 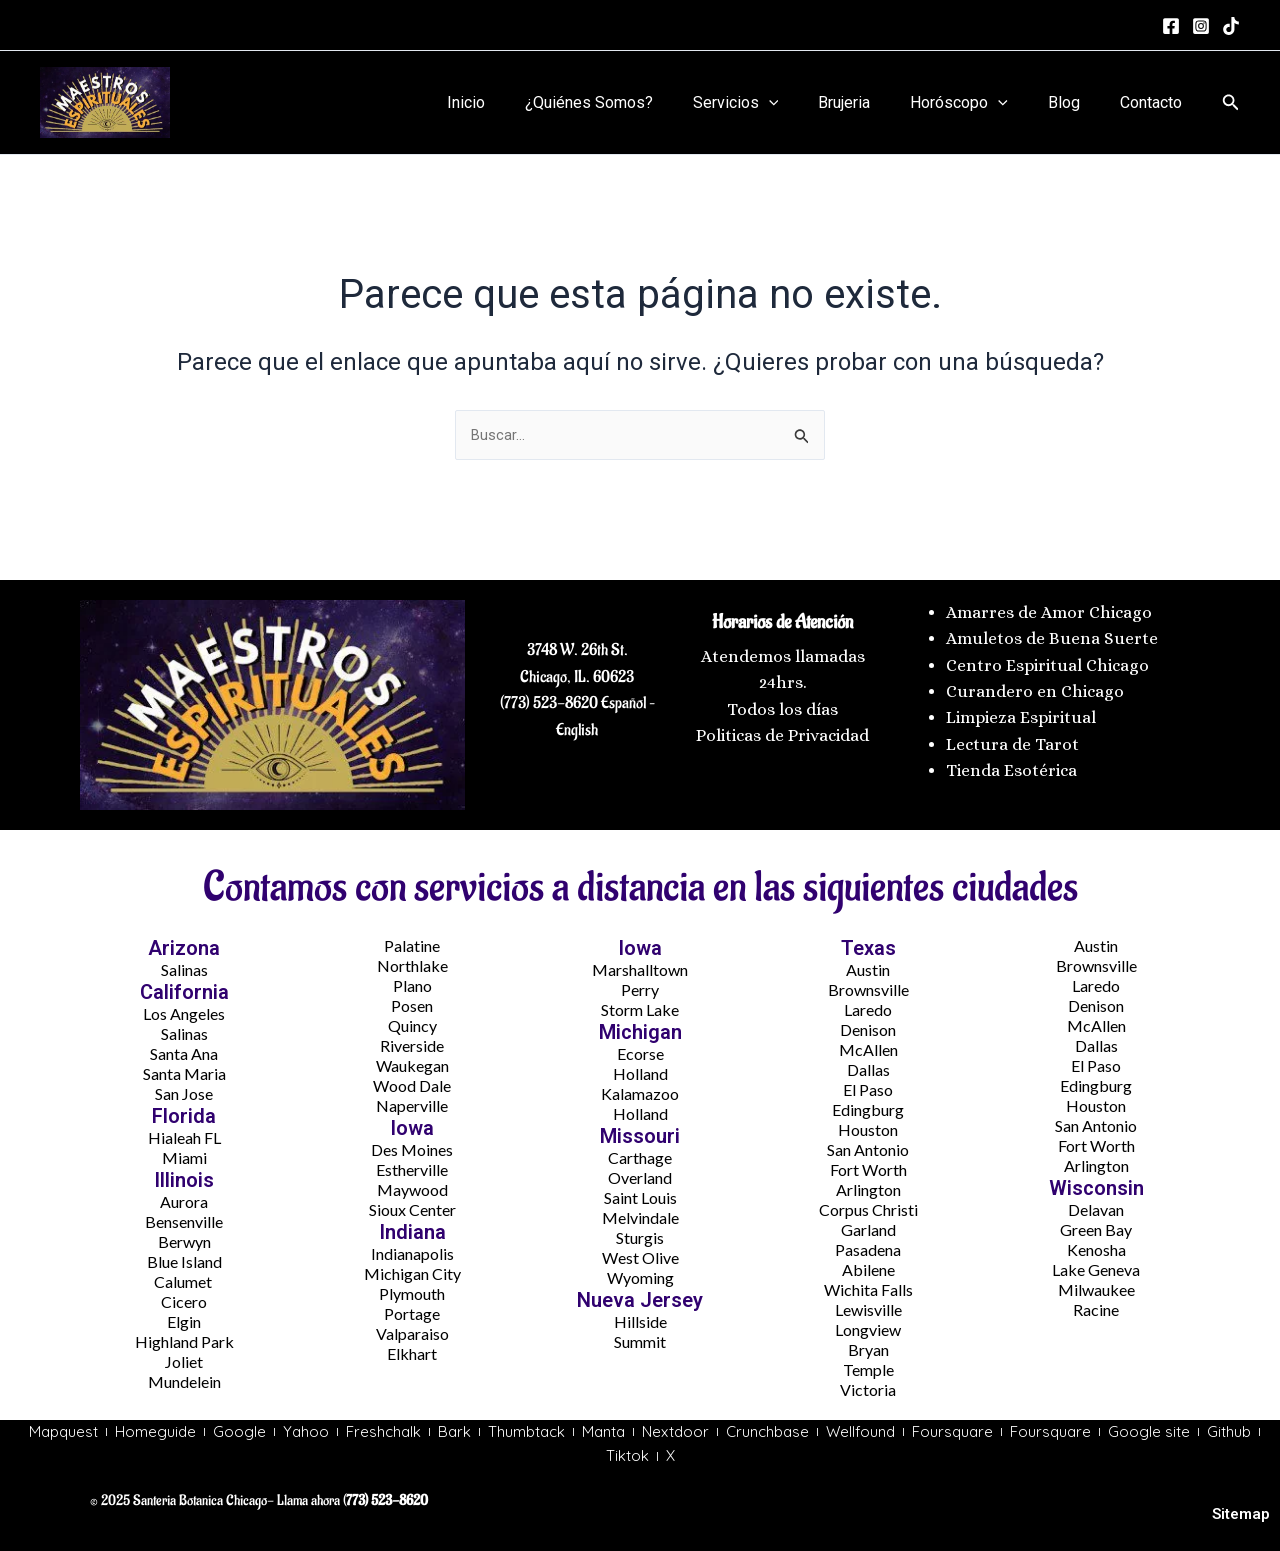 What do you see at coordinates (518, 102) in the screenshot?
I see `Inicio` at bounding box center [518, 102].